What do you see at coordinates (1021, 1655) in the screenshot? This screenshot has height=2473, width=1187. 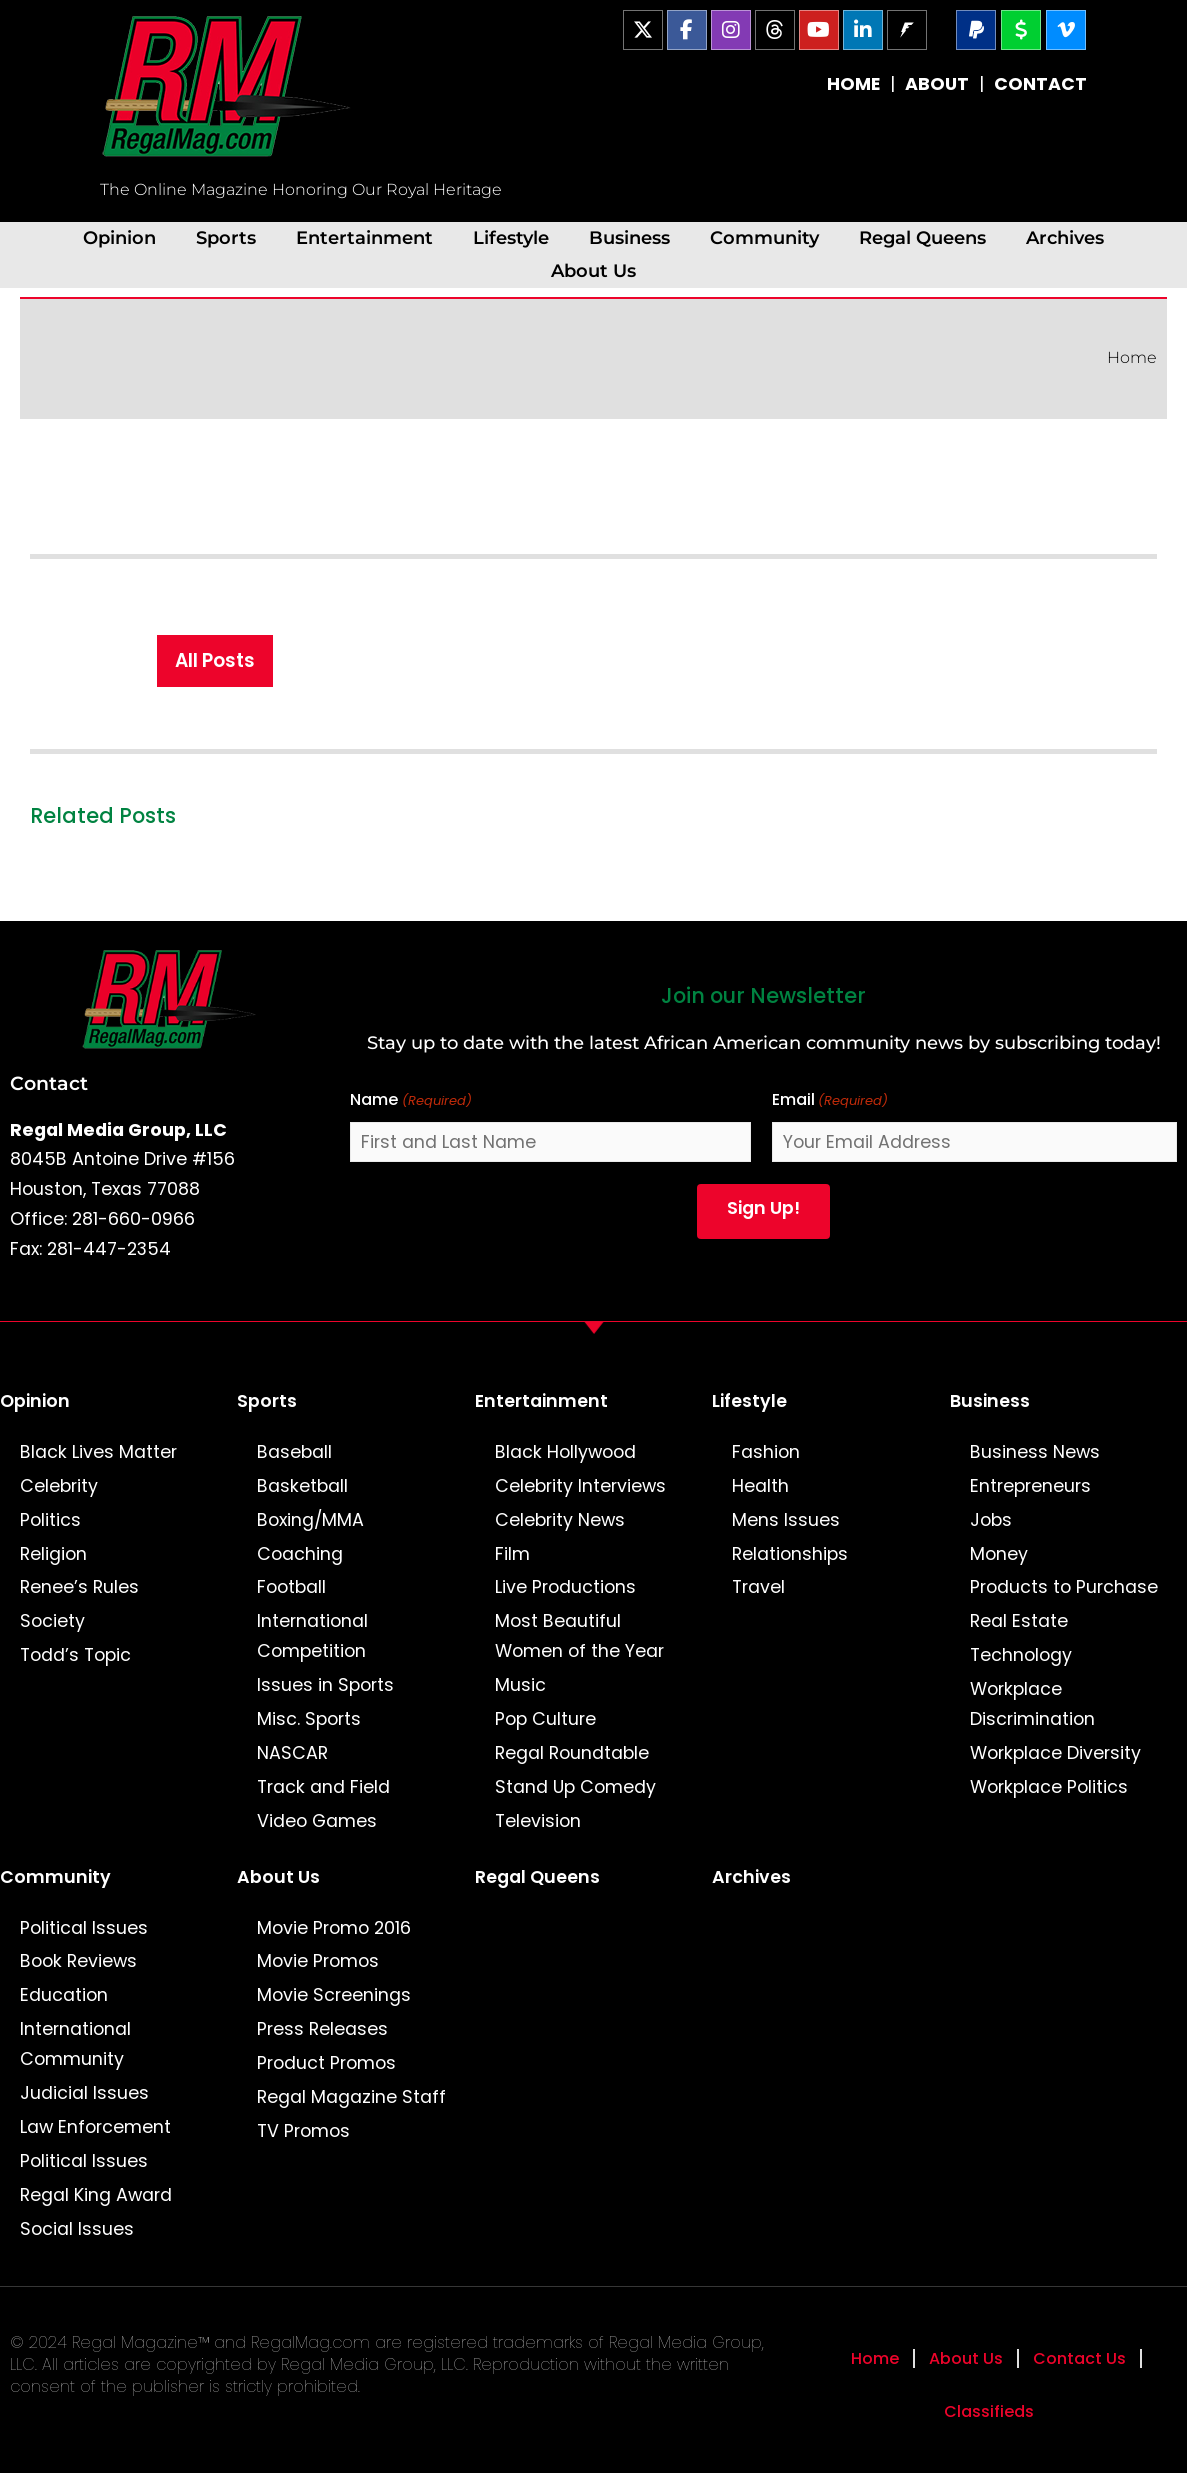 I see `Technology` at bounding box center [1021, 1655].